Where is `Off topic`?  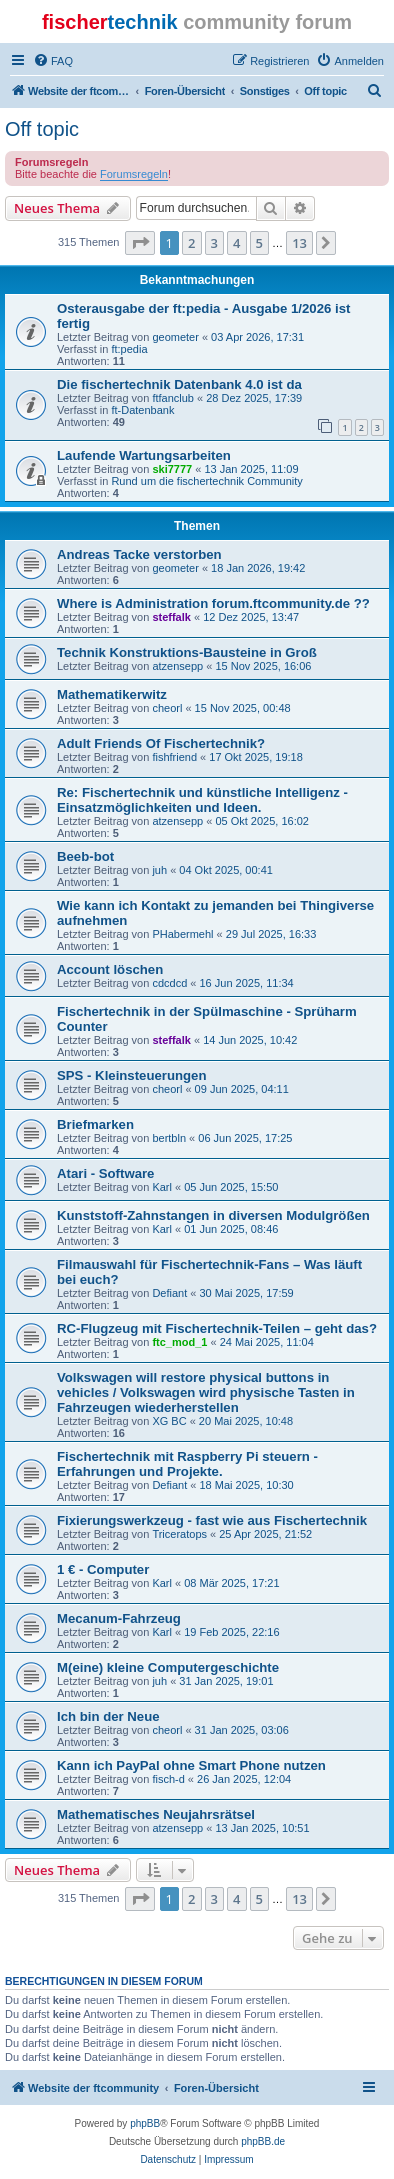
Off topic is located at coordinates (42, 129).